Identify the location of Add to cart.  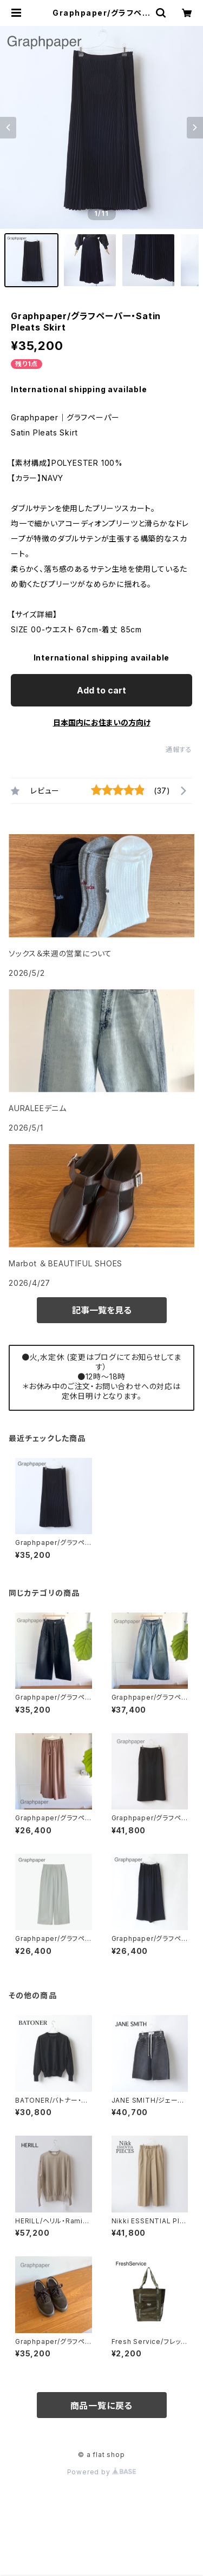
(101, 690).